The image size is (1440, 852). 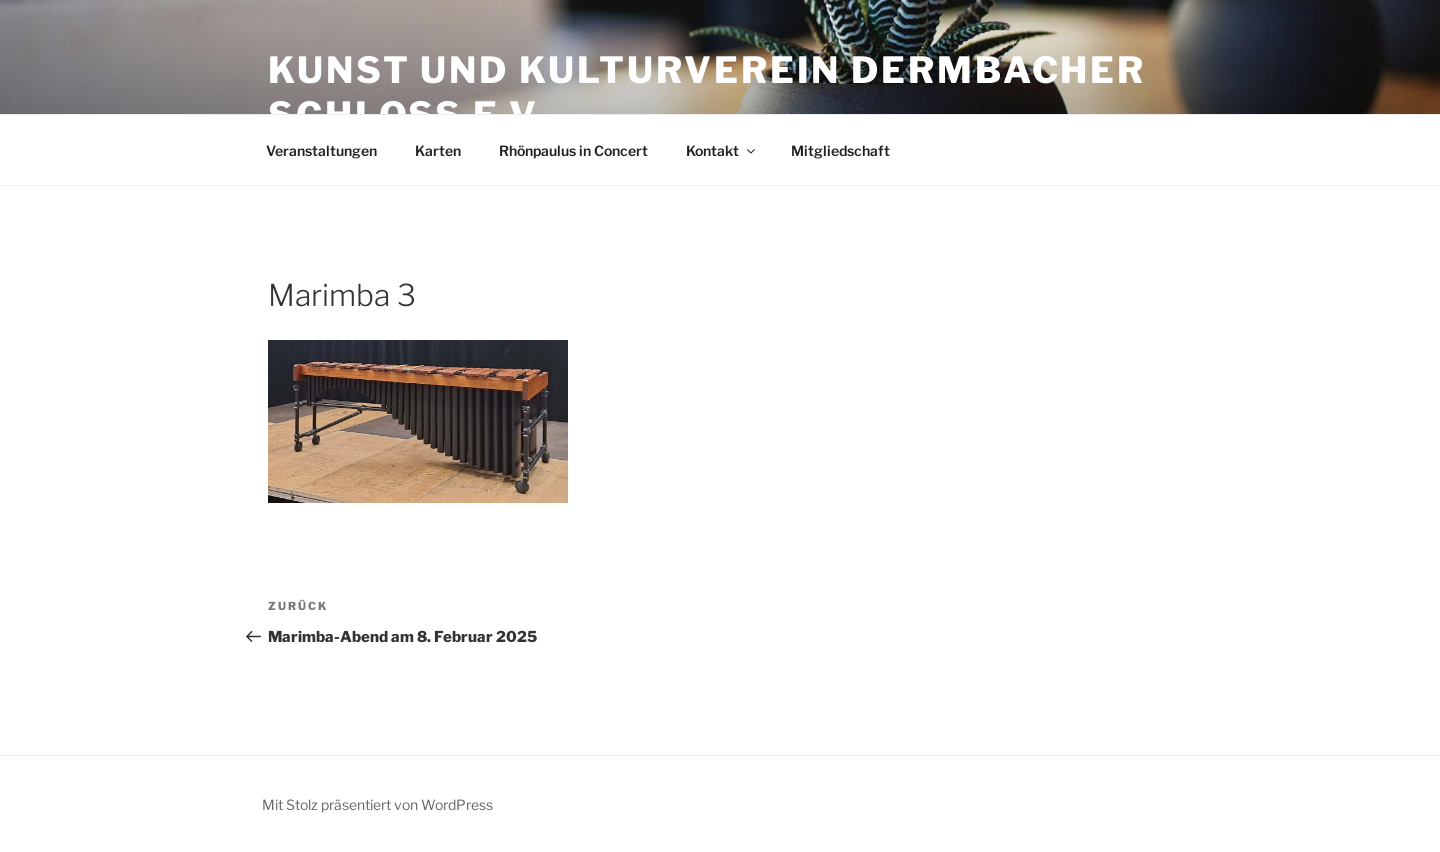 I want to click on Mit Stolz präsentiert von WordPress, so click(x=377, y=804).